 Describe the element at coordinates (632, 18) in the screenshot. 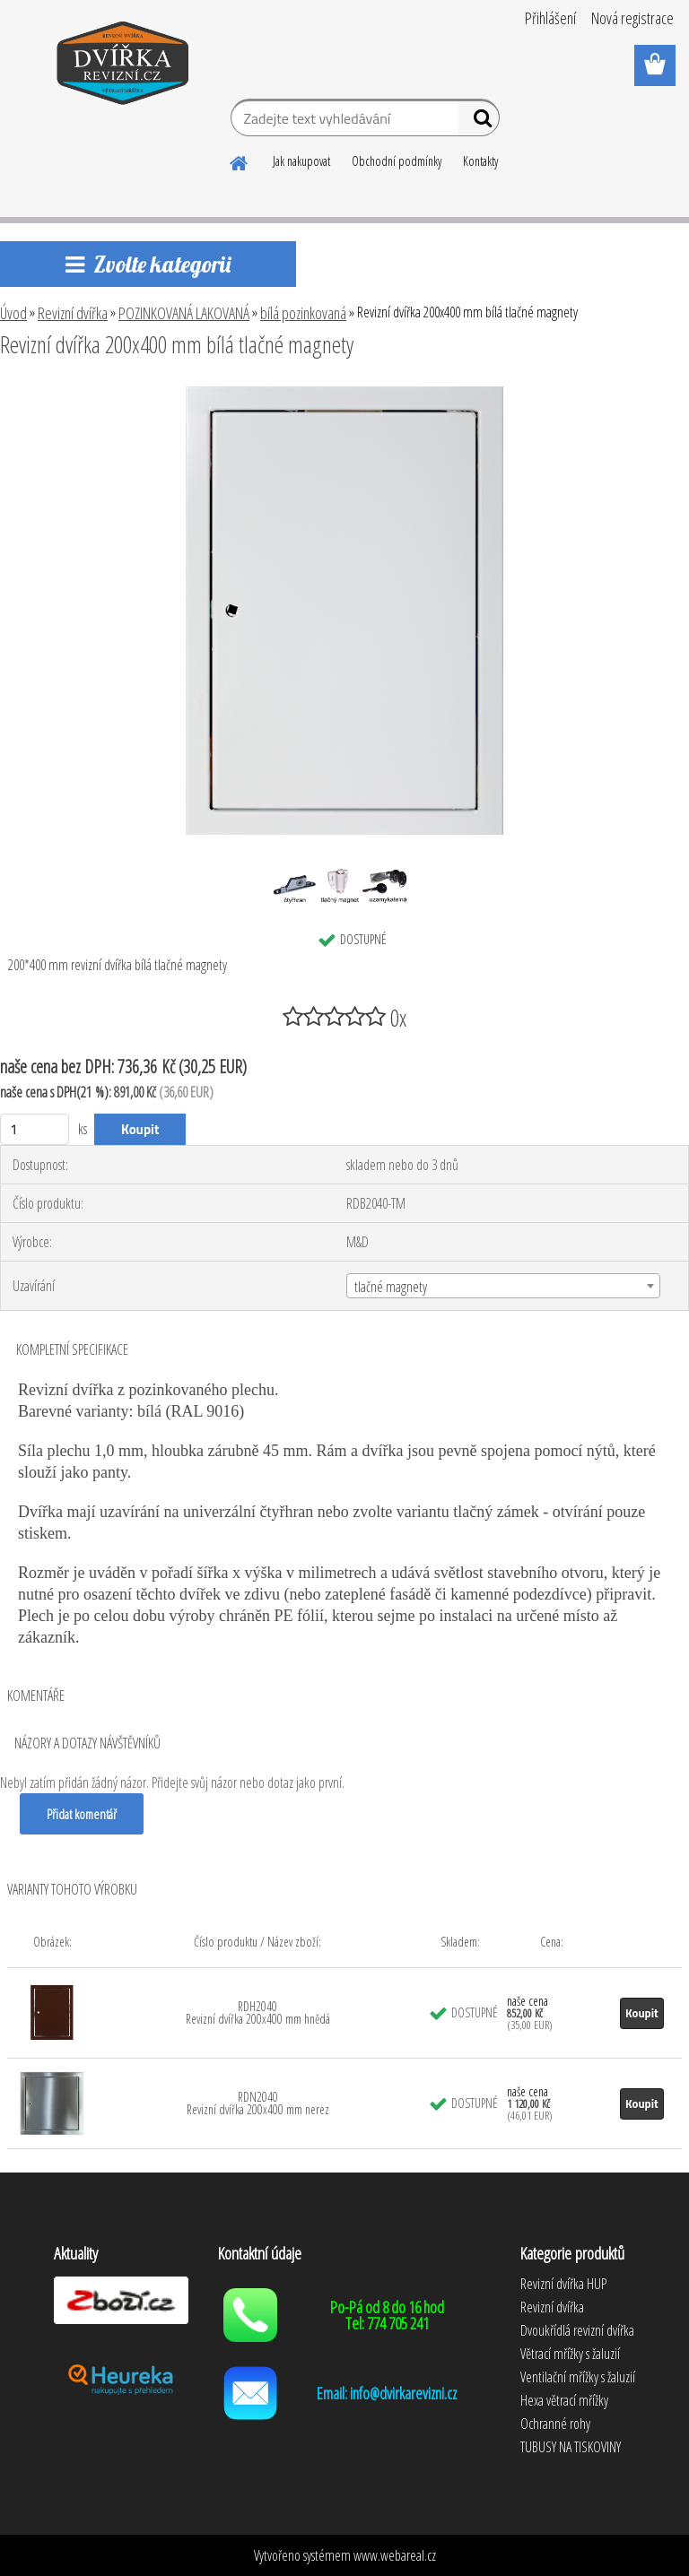

I see `Nová registrace` at that location.